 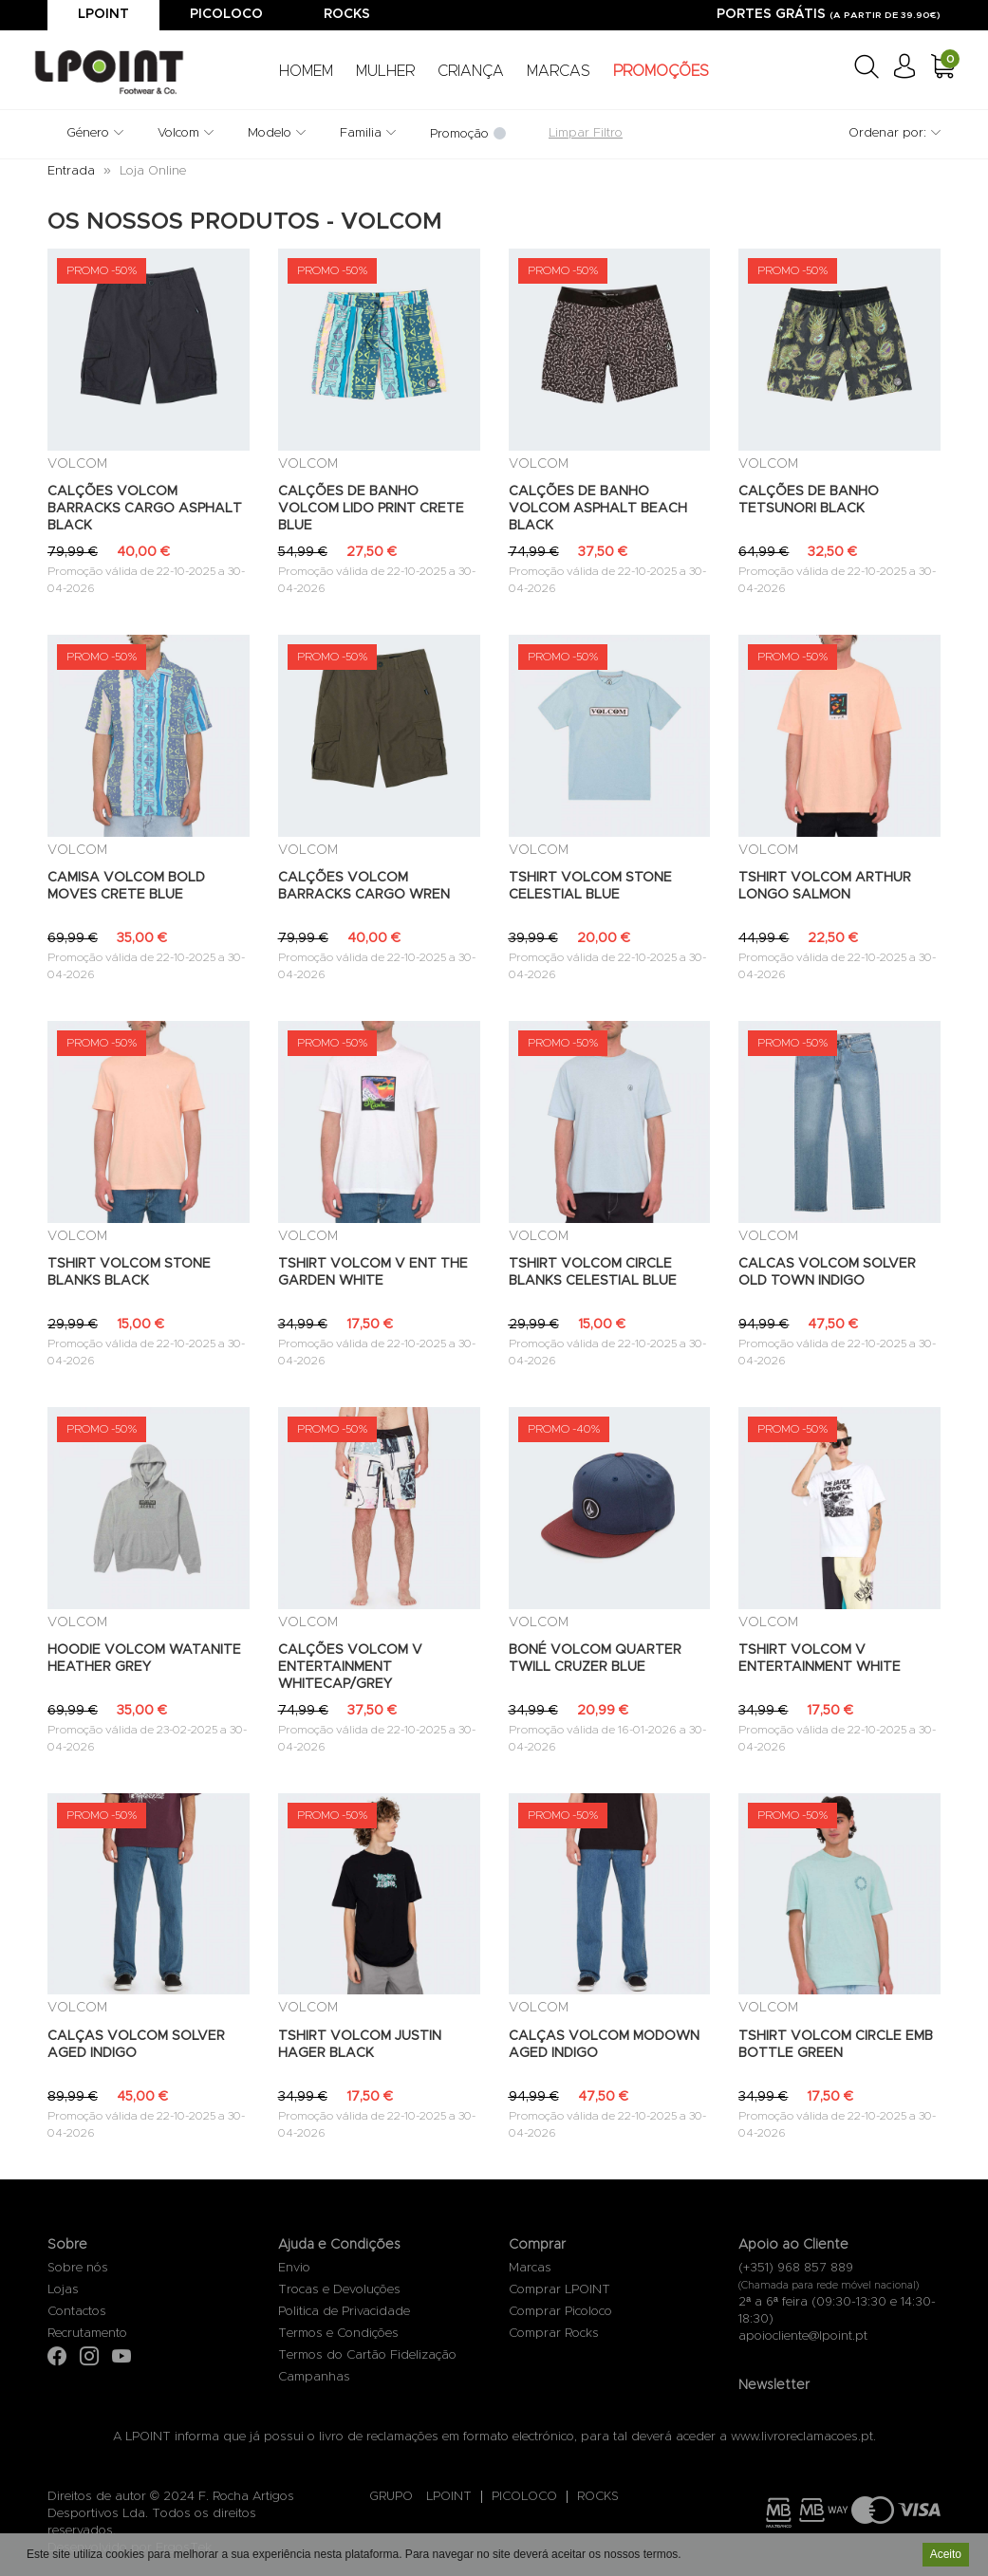 What do you see at coordinates (824, 886) in the screenshot?
I see `TSHIRT VOLCOM ARTHUR LONGO SALMON` at bounding box center [824, 886].